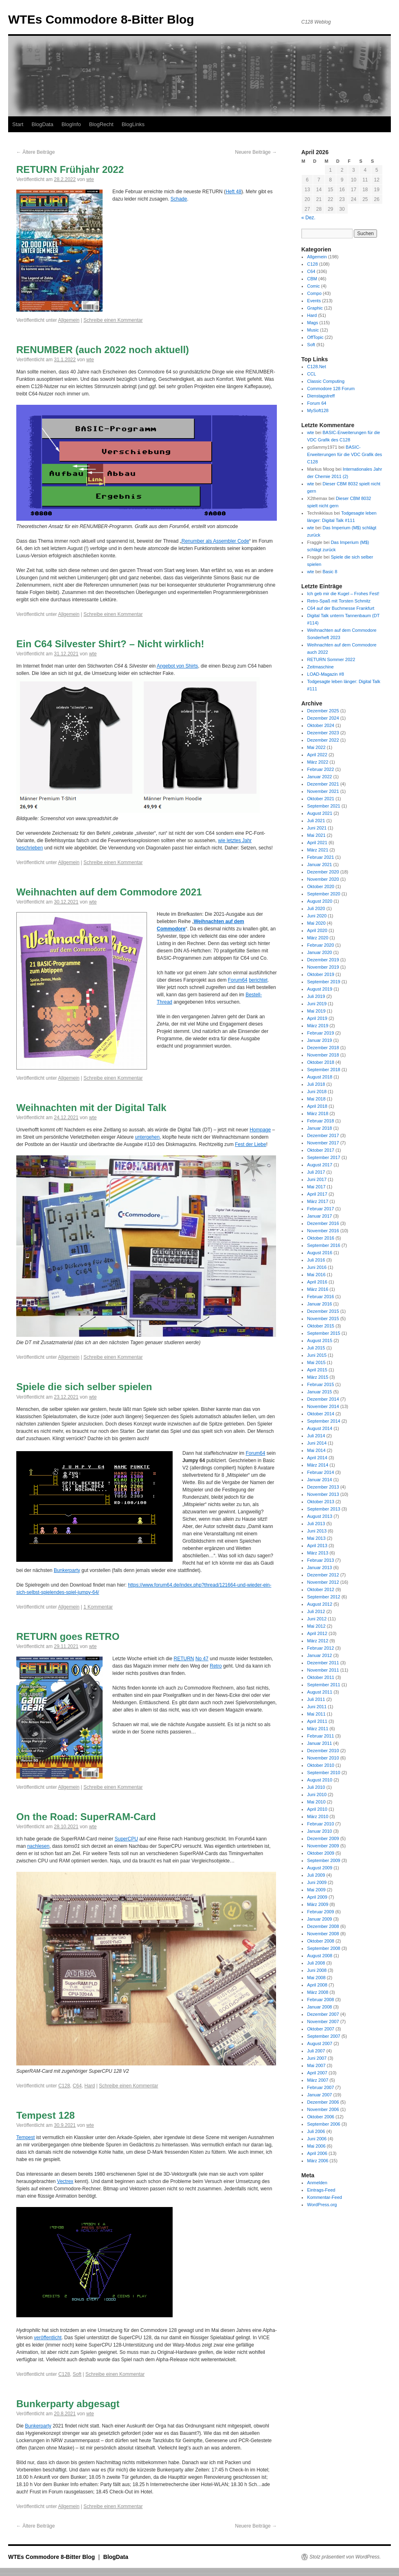 The image size is (399, 2576). I want to click on Mai 2017, so click(316, 1186).